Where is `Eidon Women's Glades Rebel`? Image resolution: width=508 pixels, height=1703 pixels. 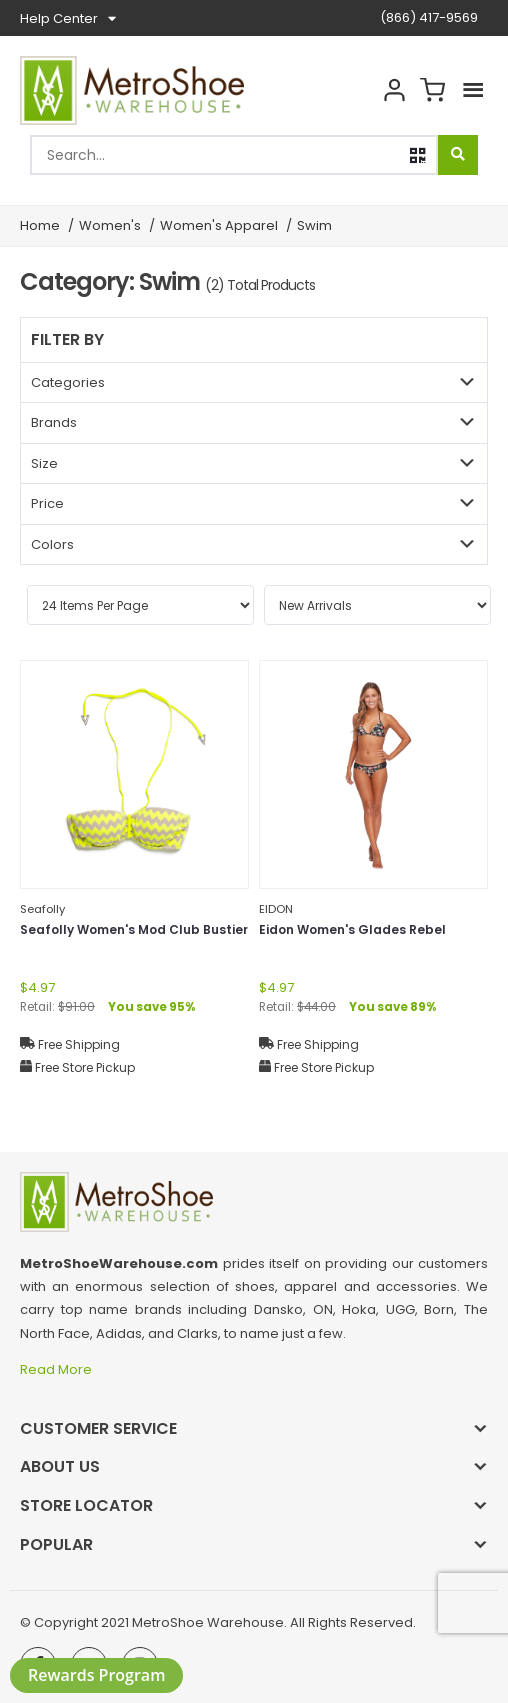
Eidon Women's Glades Rebel is located at coordinates (352, 929).